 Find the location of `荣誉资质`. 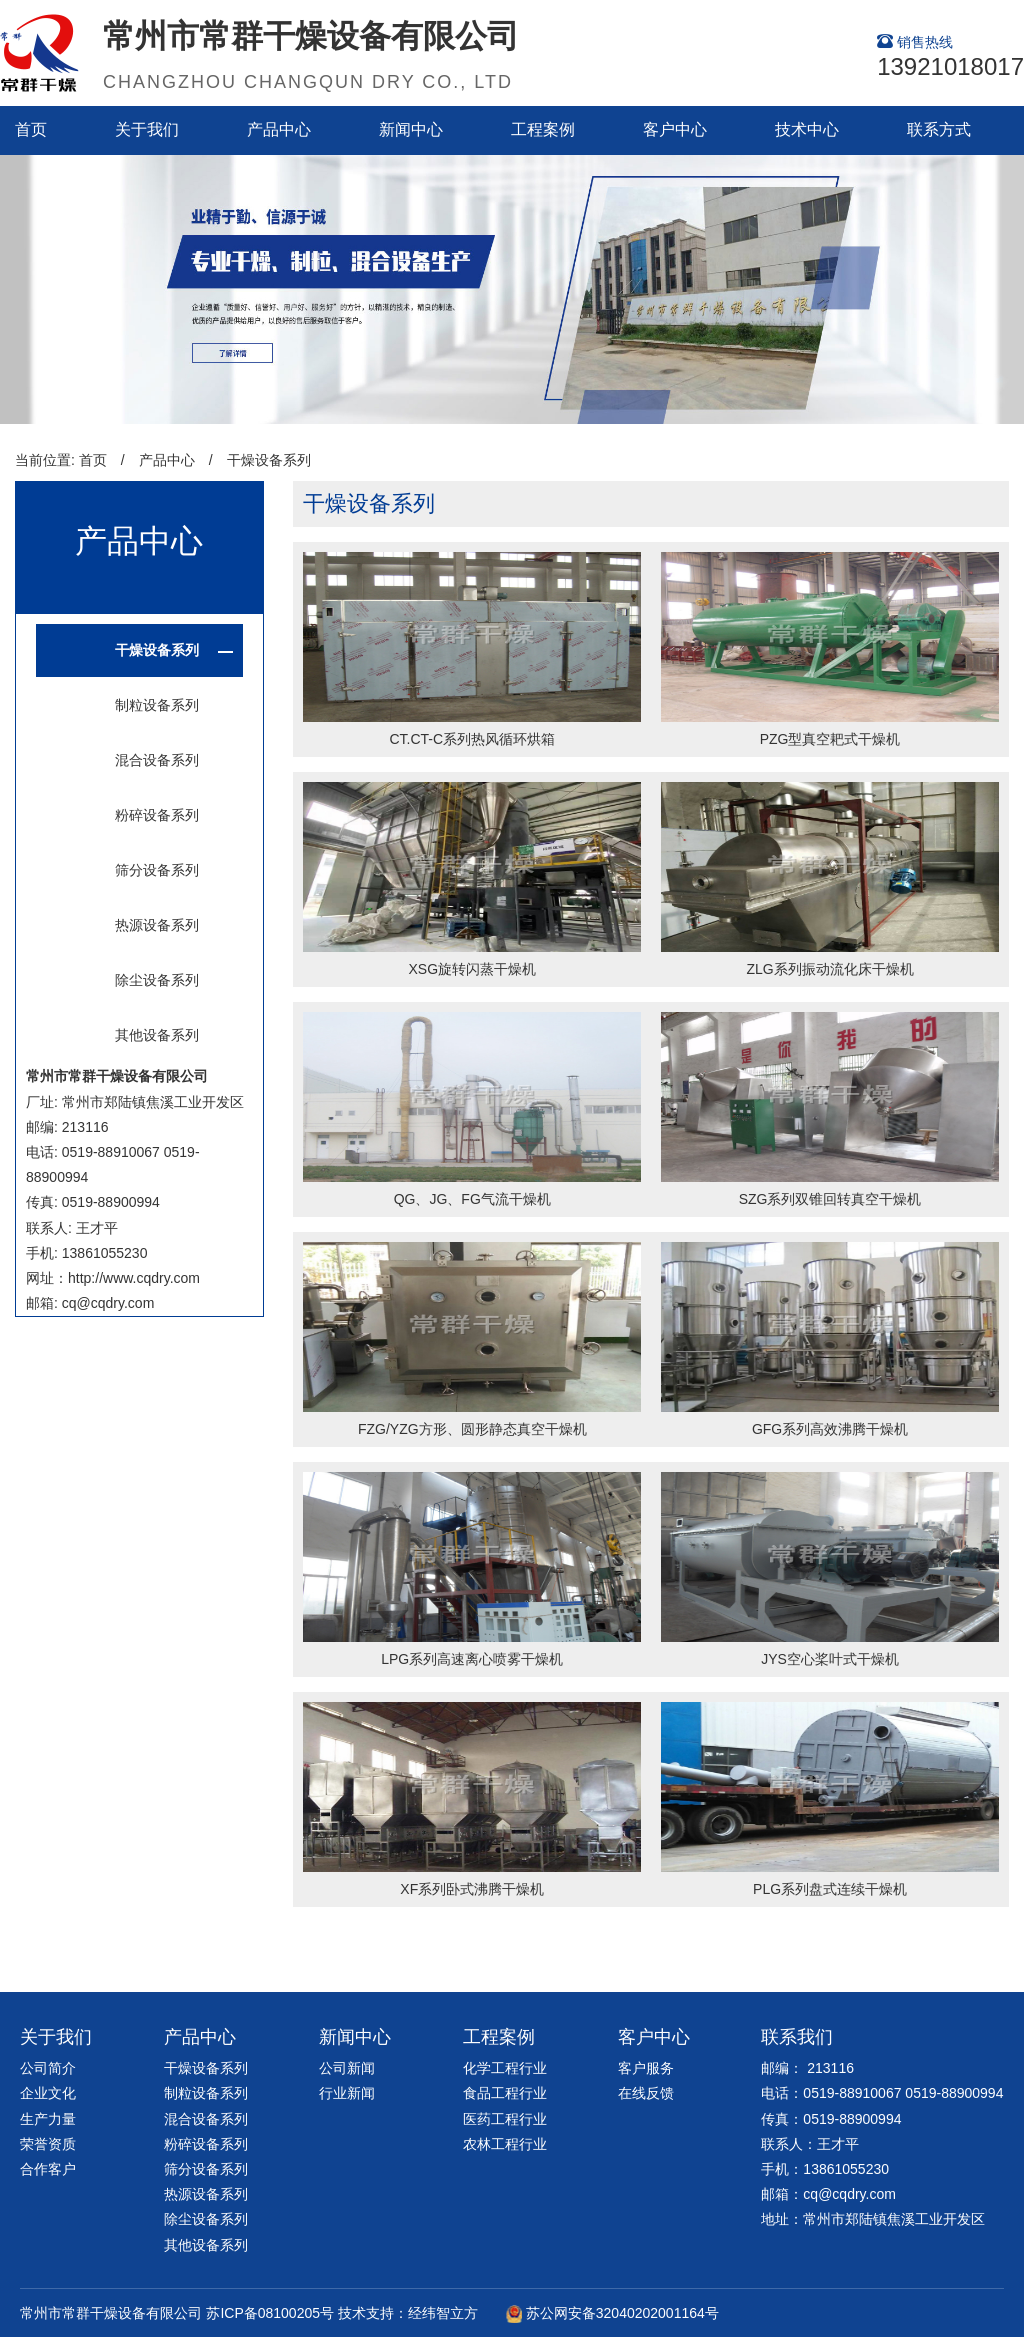

荣誉资质 is located at coordinates (48, 2144).